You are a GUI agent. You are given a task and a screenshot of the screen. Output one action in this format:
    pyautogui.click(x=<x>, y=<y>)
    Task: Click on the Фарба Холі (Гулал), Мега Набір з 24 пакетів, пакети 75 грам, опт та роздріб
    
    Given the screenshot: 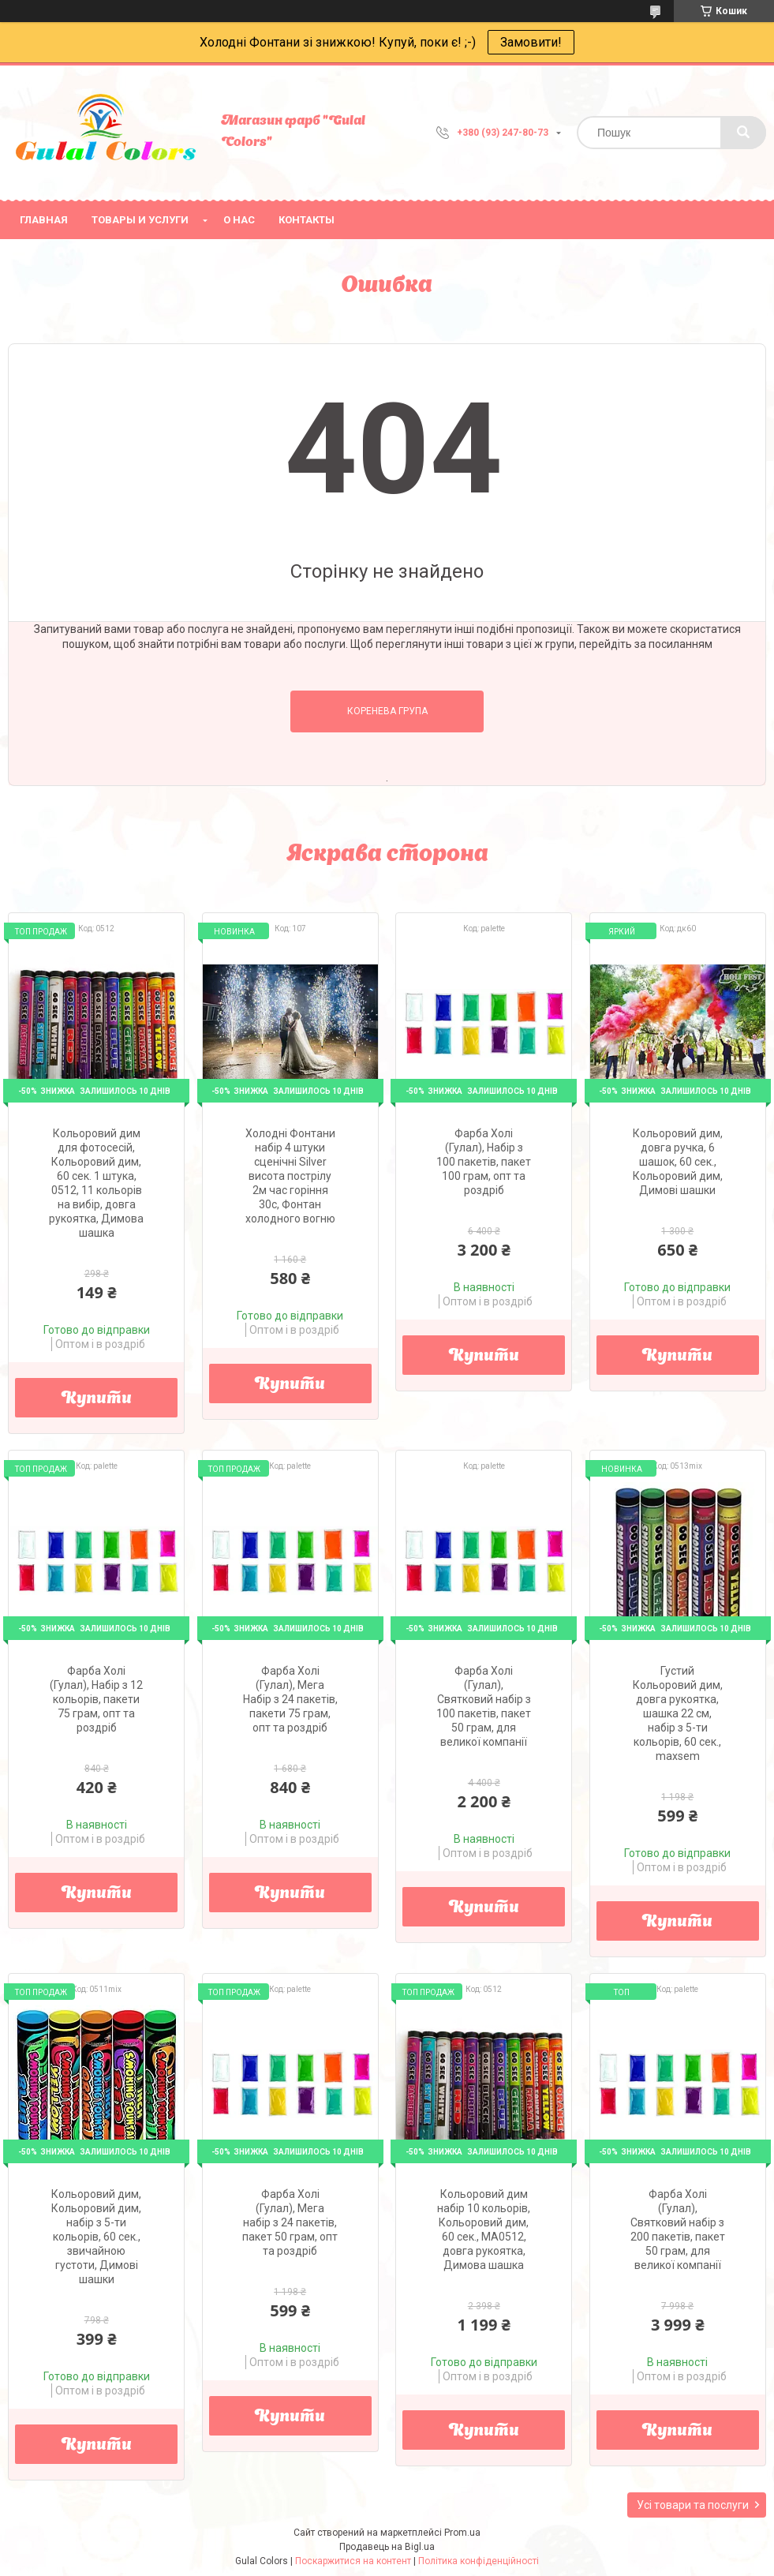 What is the action you would take?
    pyautogui.click(x=290, y=1699)
    